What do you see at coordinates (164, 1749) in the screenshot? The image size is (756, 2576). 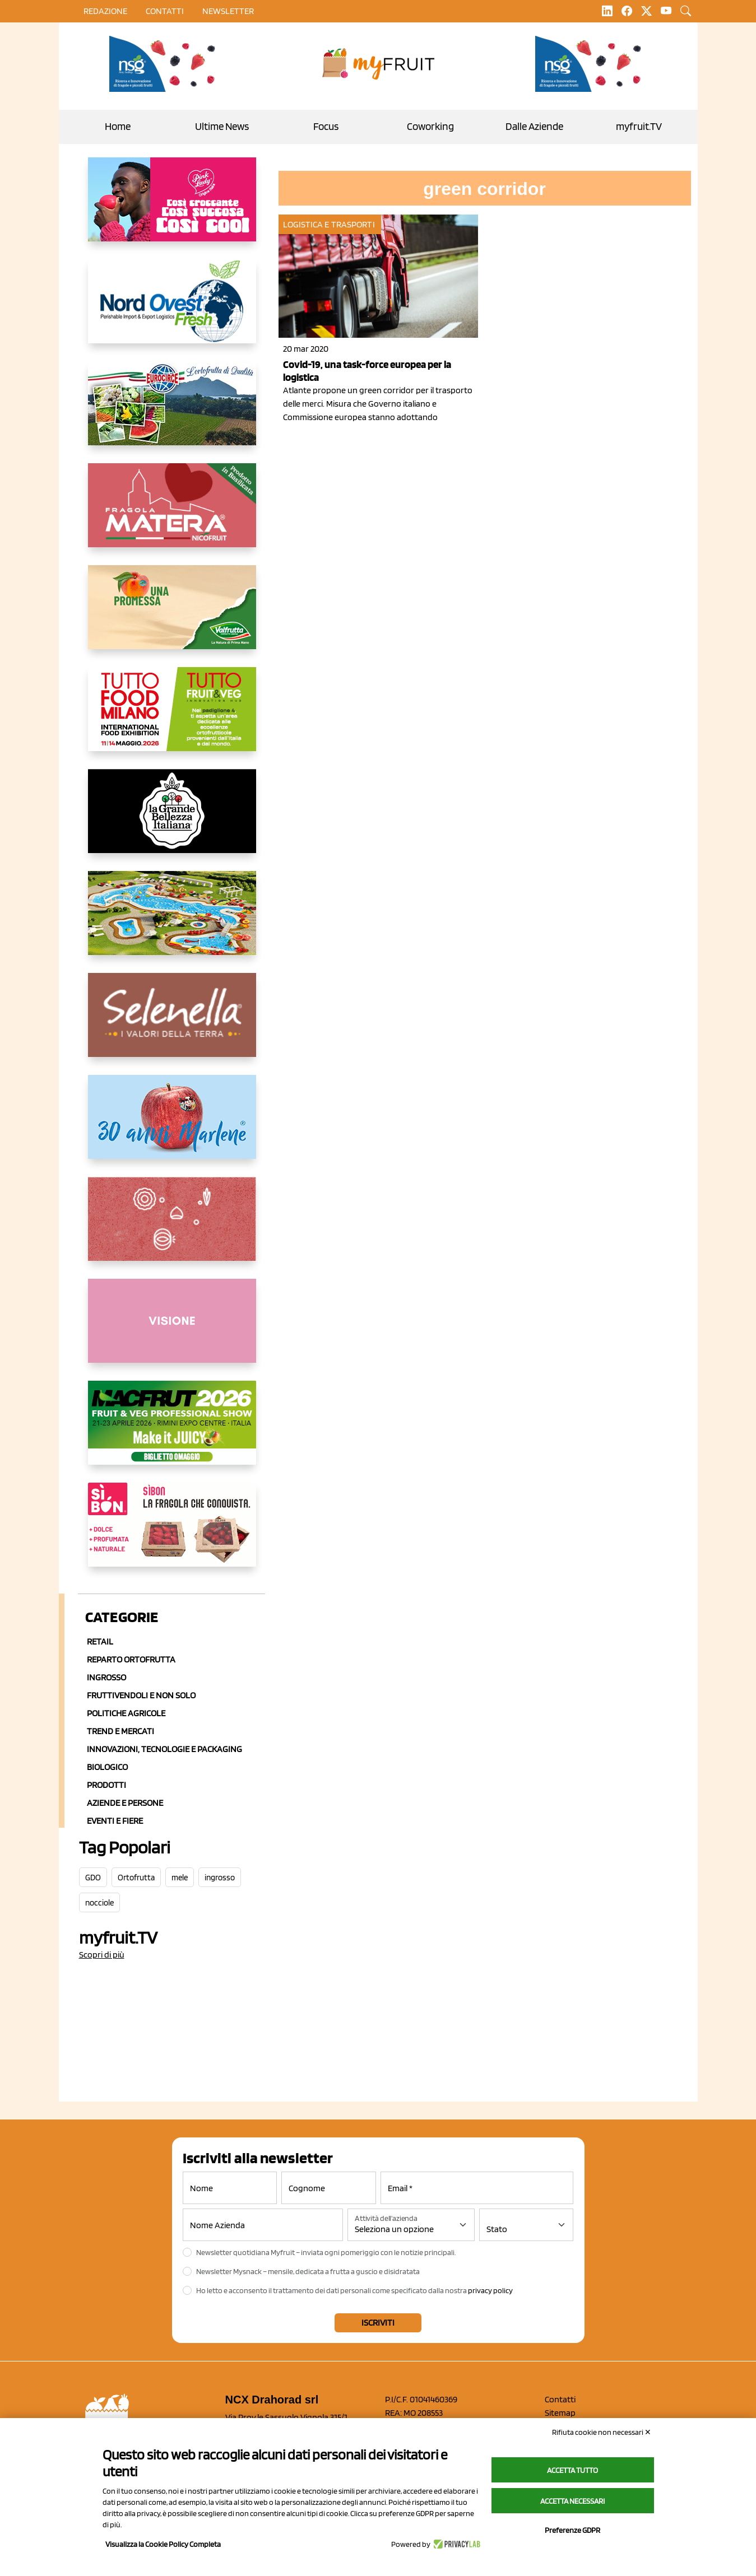 I see `Innovazioni, Tecnologie e Packaging` at bounding box center [164, 1749].